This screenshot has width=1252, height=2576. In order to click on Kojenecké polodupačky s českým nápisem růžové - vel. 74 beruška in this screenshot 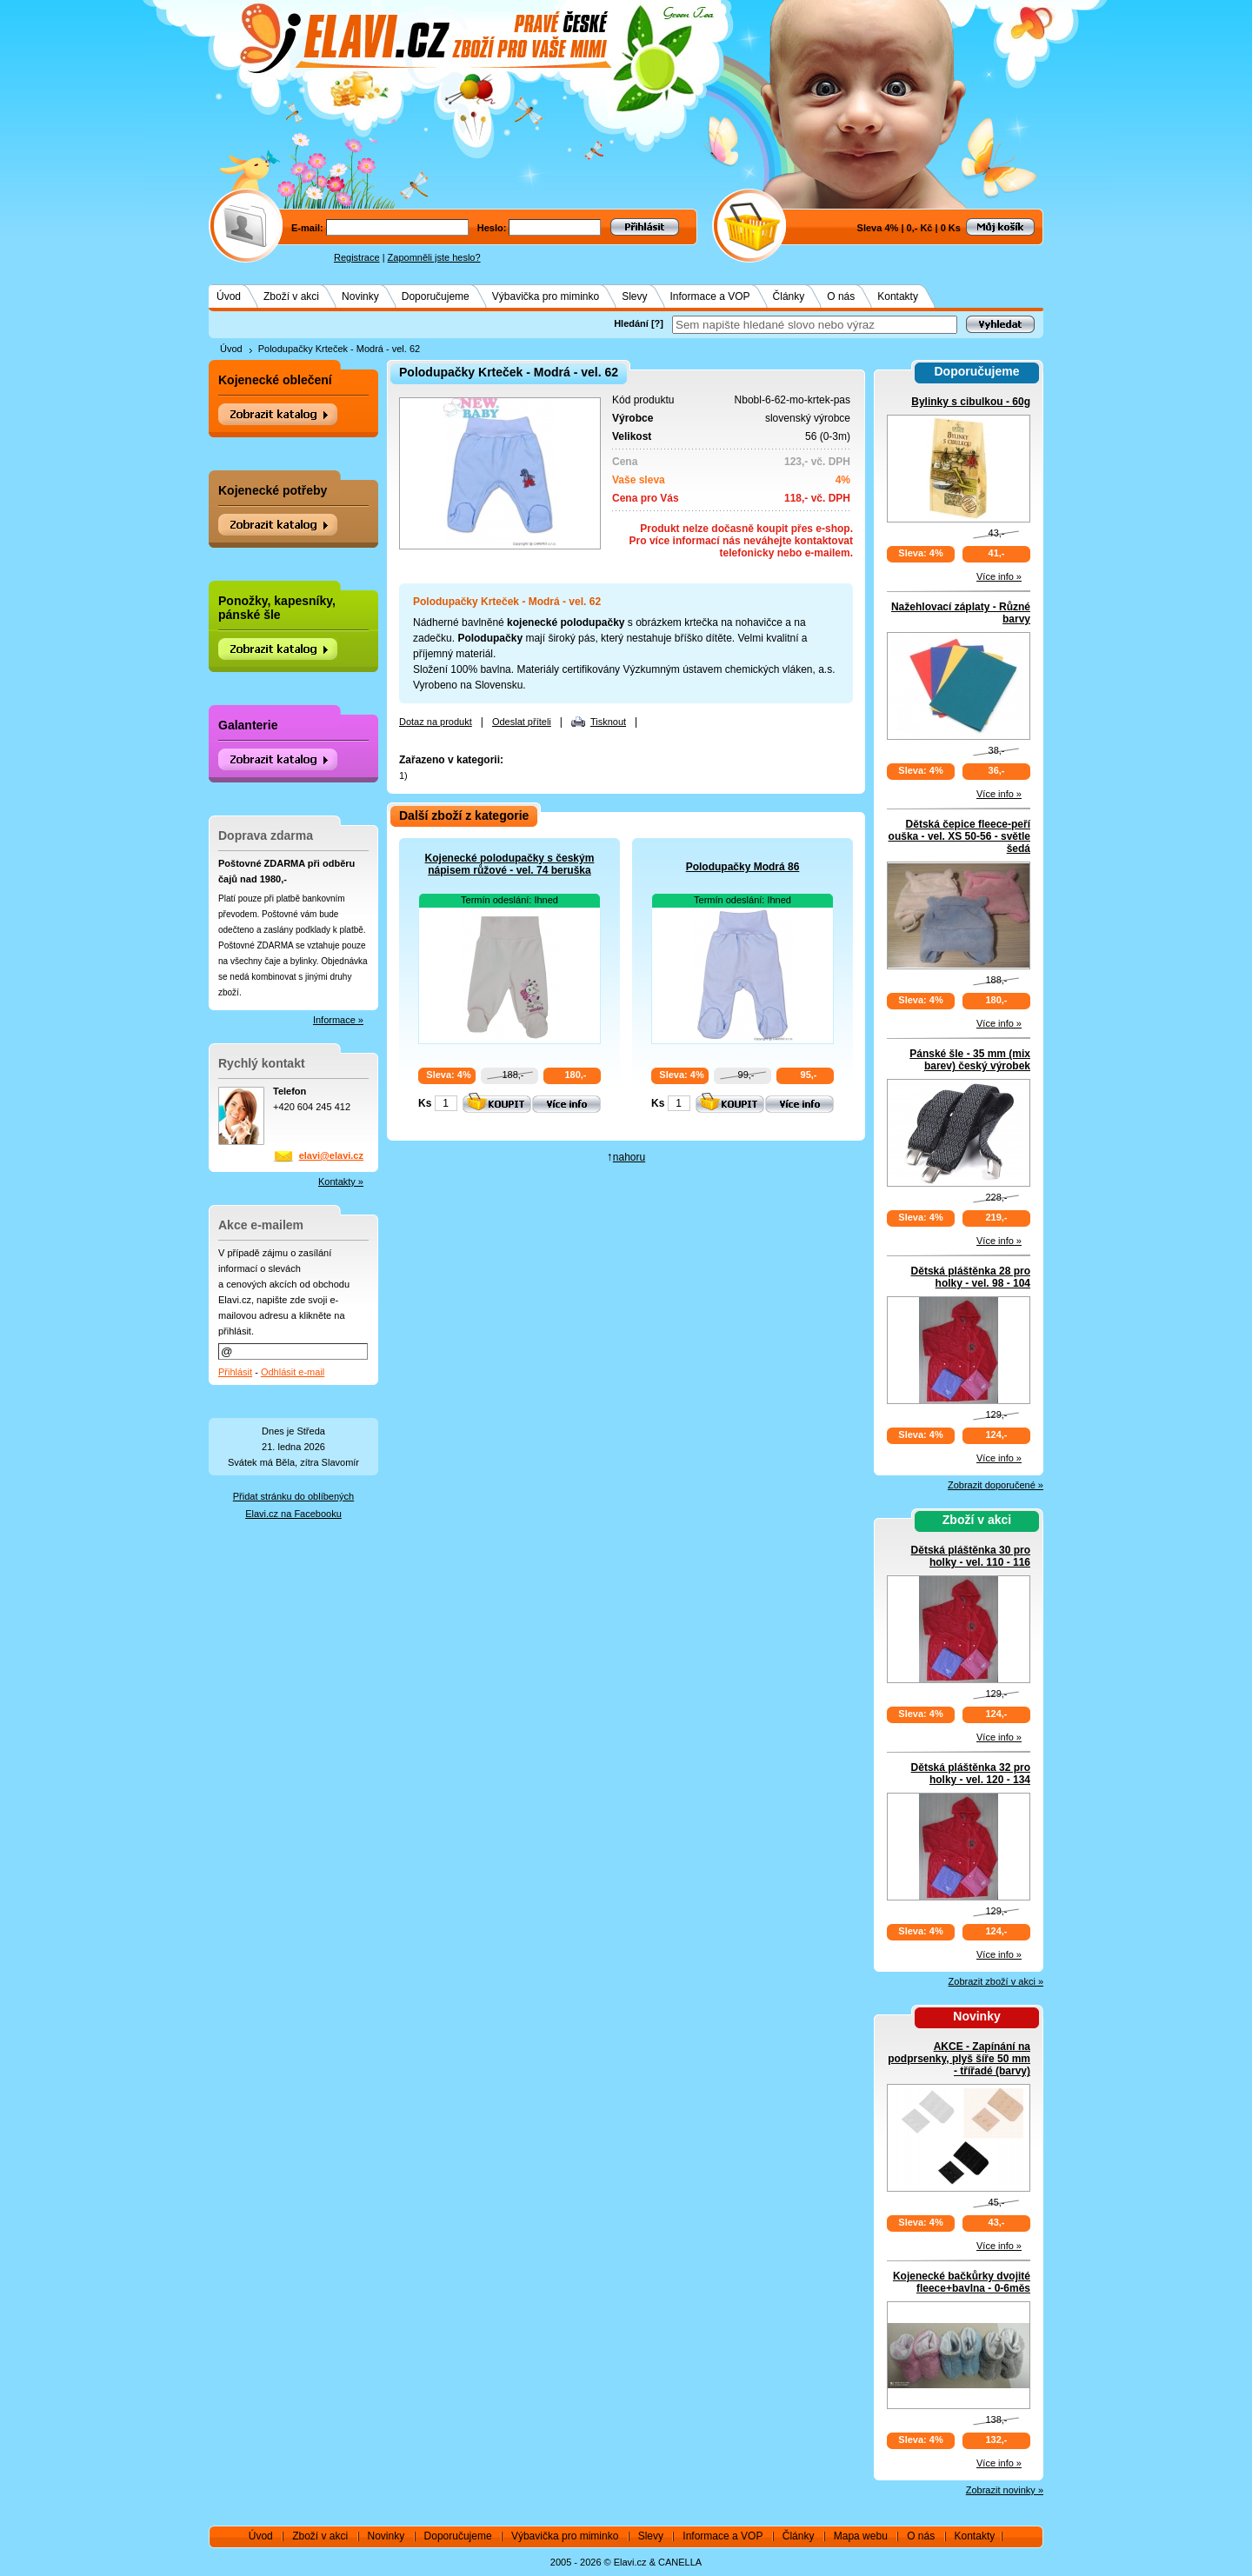, I will do `click(510, 864)`.